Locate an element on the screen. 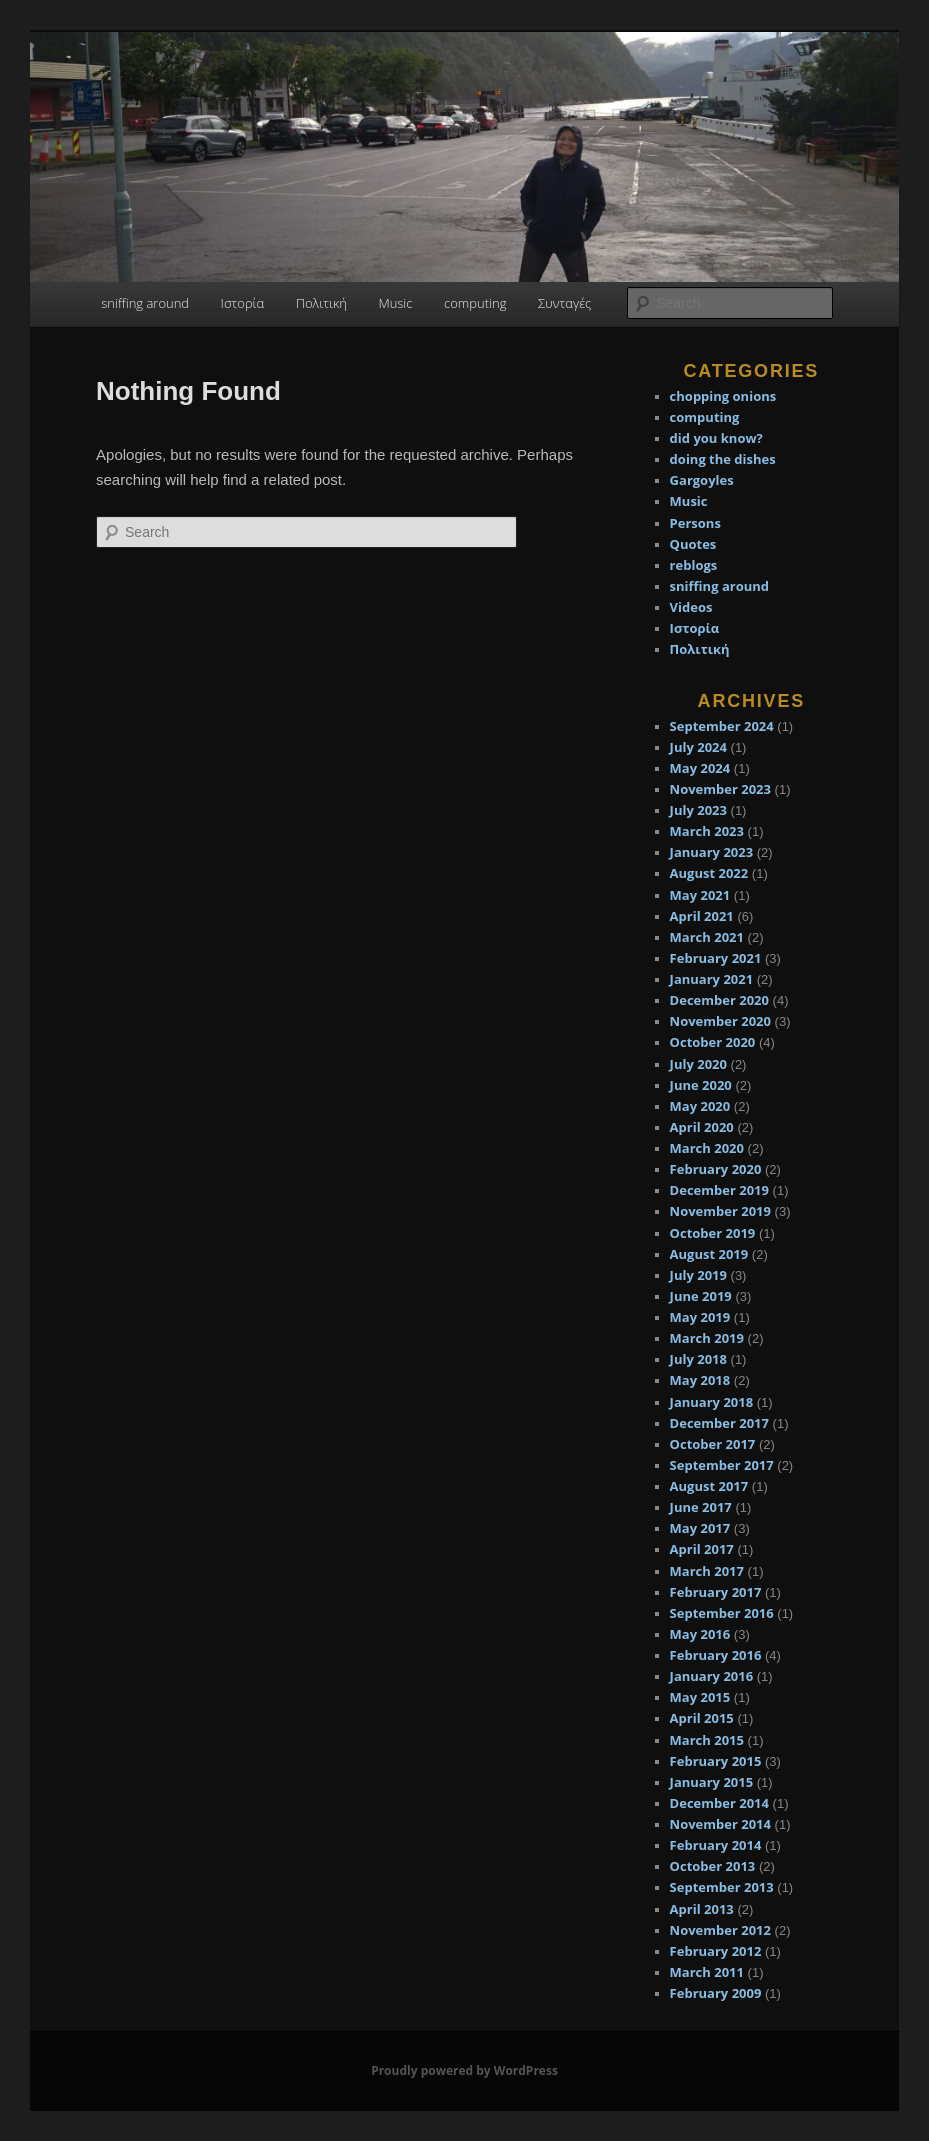 This screenshot has width=929, height=2141. February 2014 is located at coordinates (716, 1845).